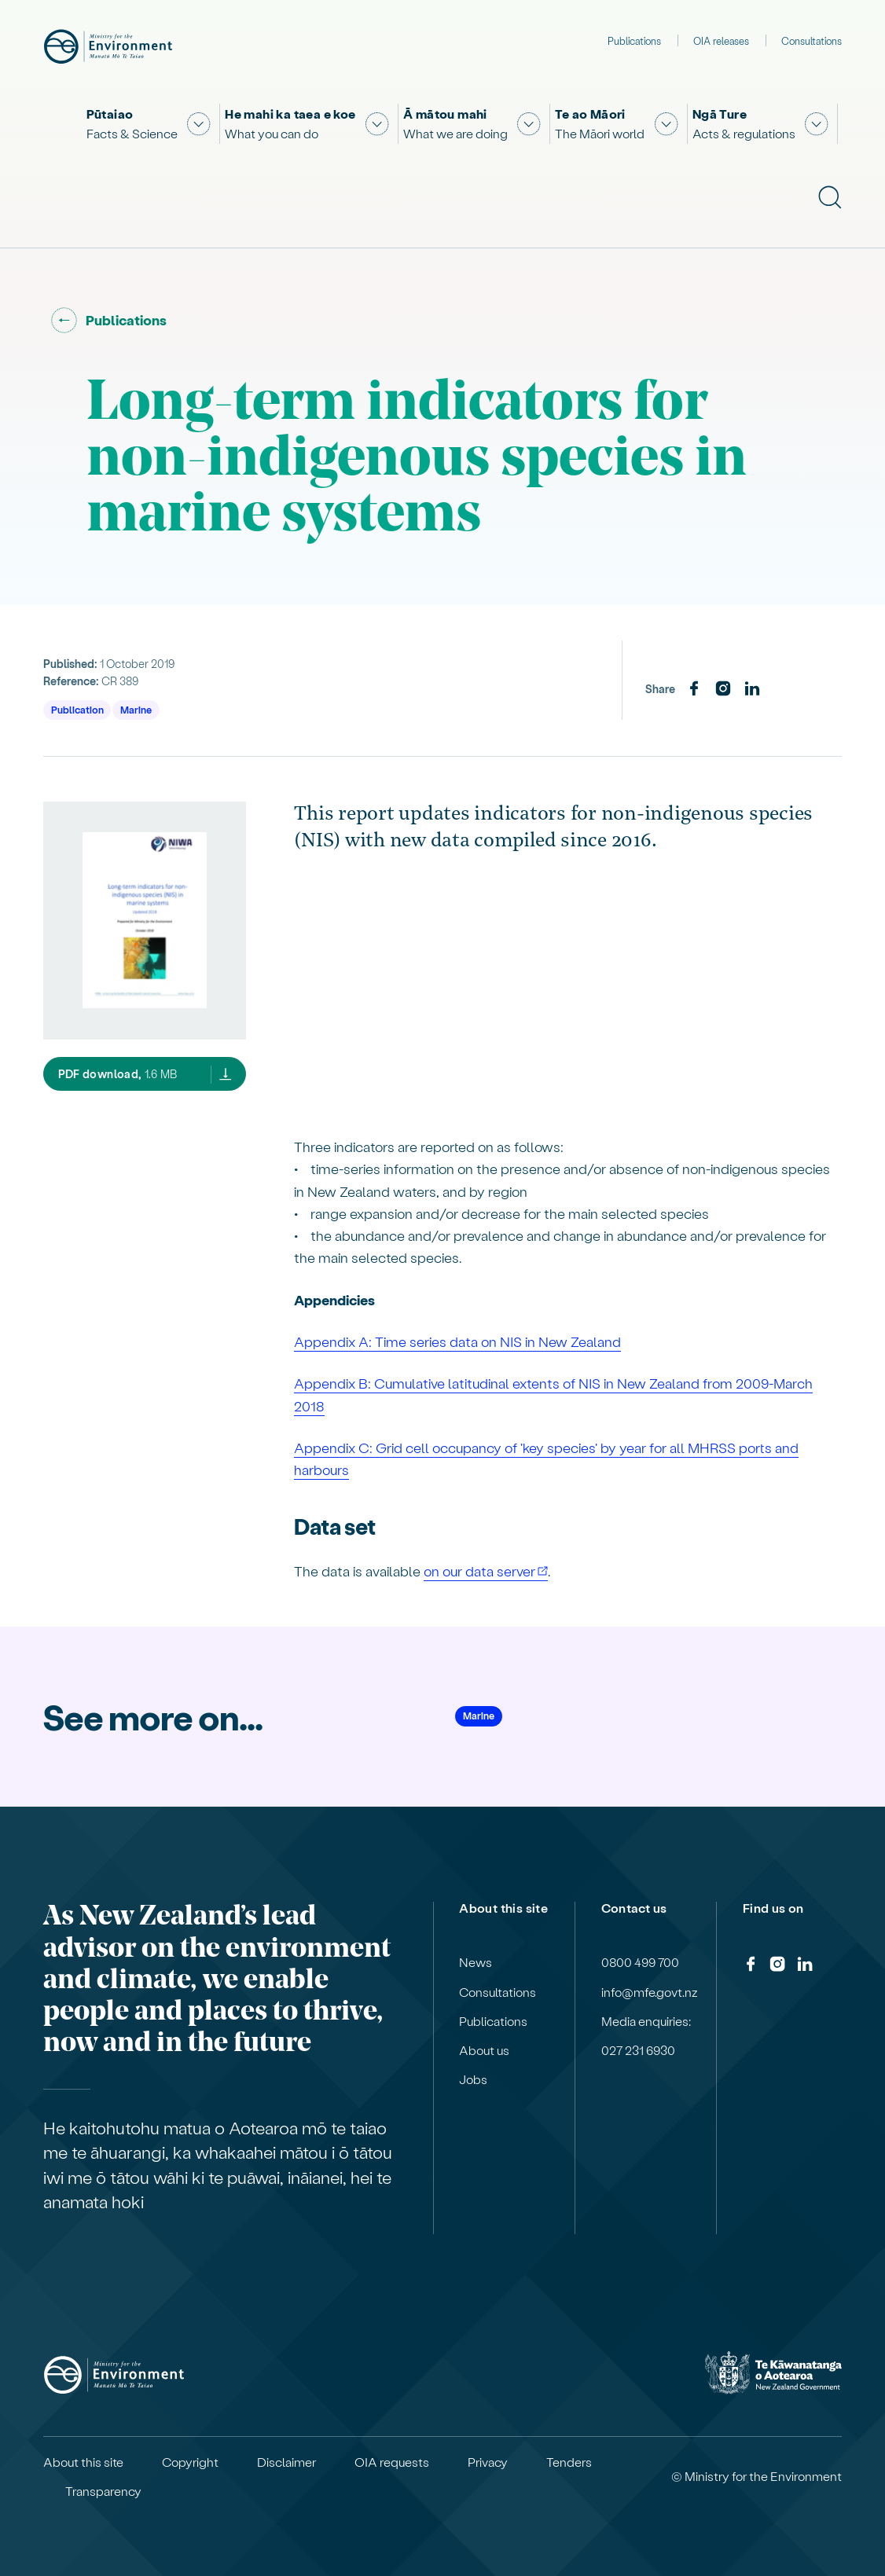 The width and height of the screenshot is (885, 2576). Describe the element at coordinates (752, 689) in the screenshot. I see `[LinkedIn]` at that location.